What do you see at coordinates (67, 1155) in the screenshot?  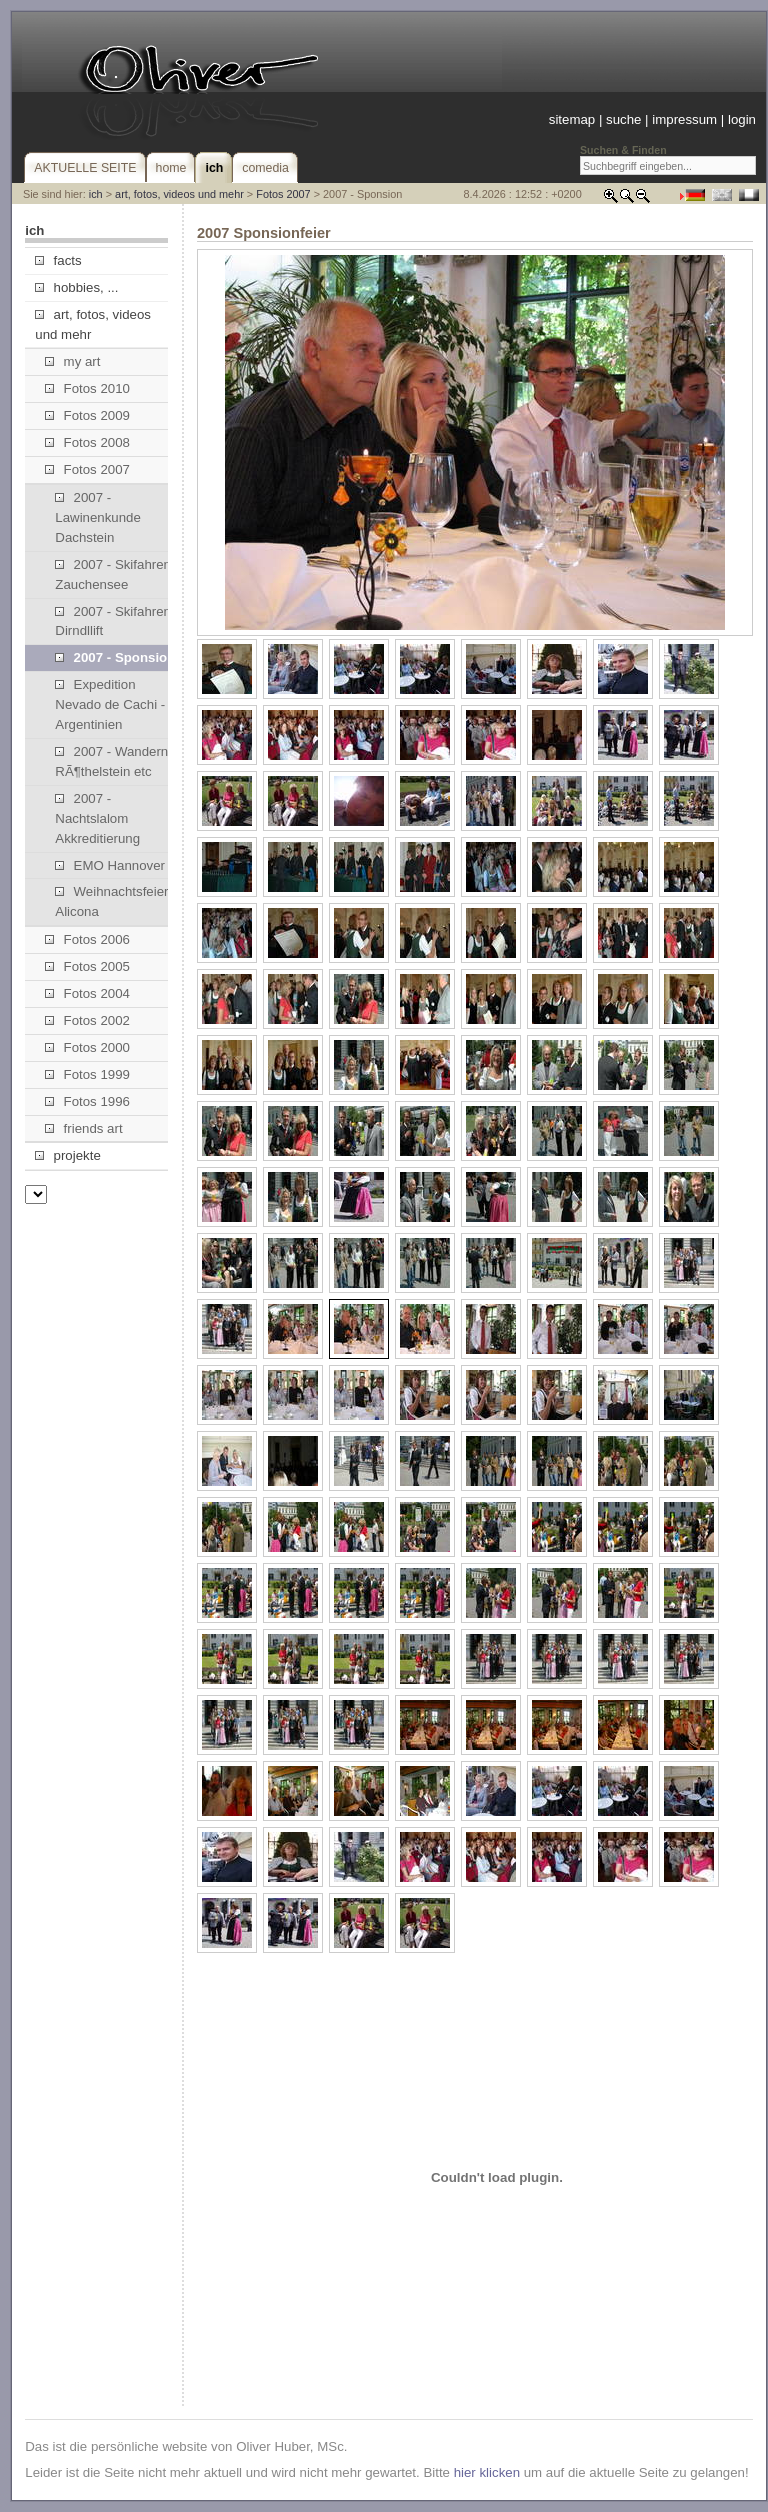 I see `projekte` at bounding box center [67, 1155].